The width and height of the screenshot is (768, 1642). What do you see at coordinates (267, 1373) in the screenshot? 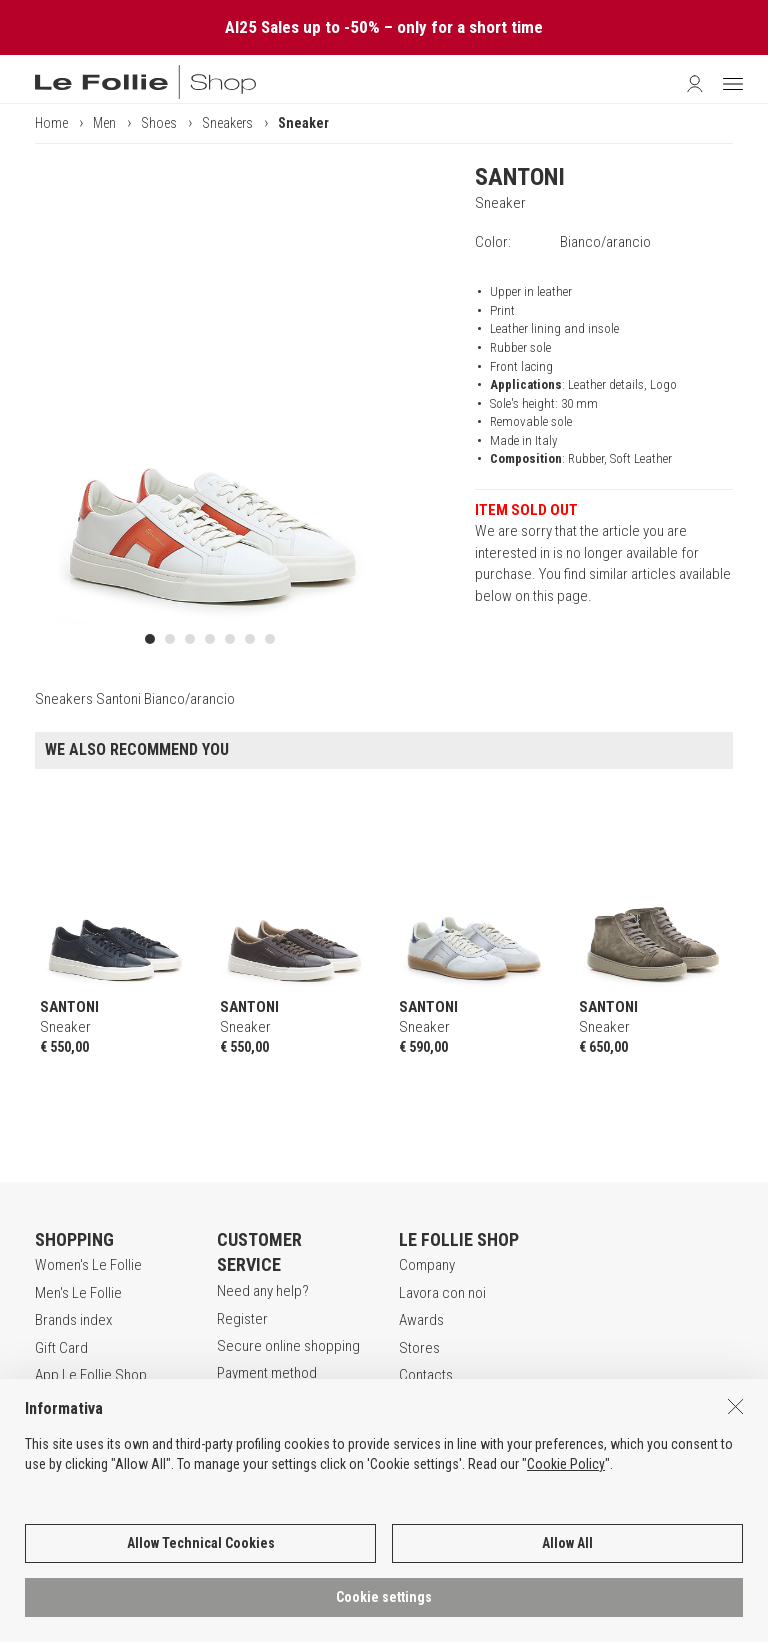
I see `Payment method` at bounding box center [267, 1373].